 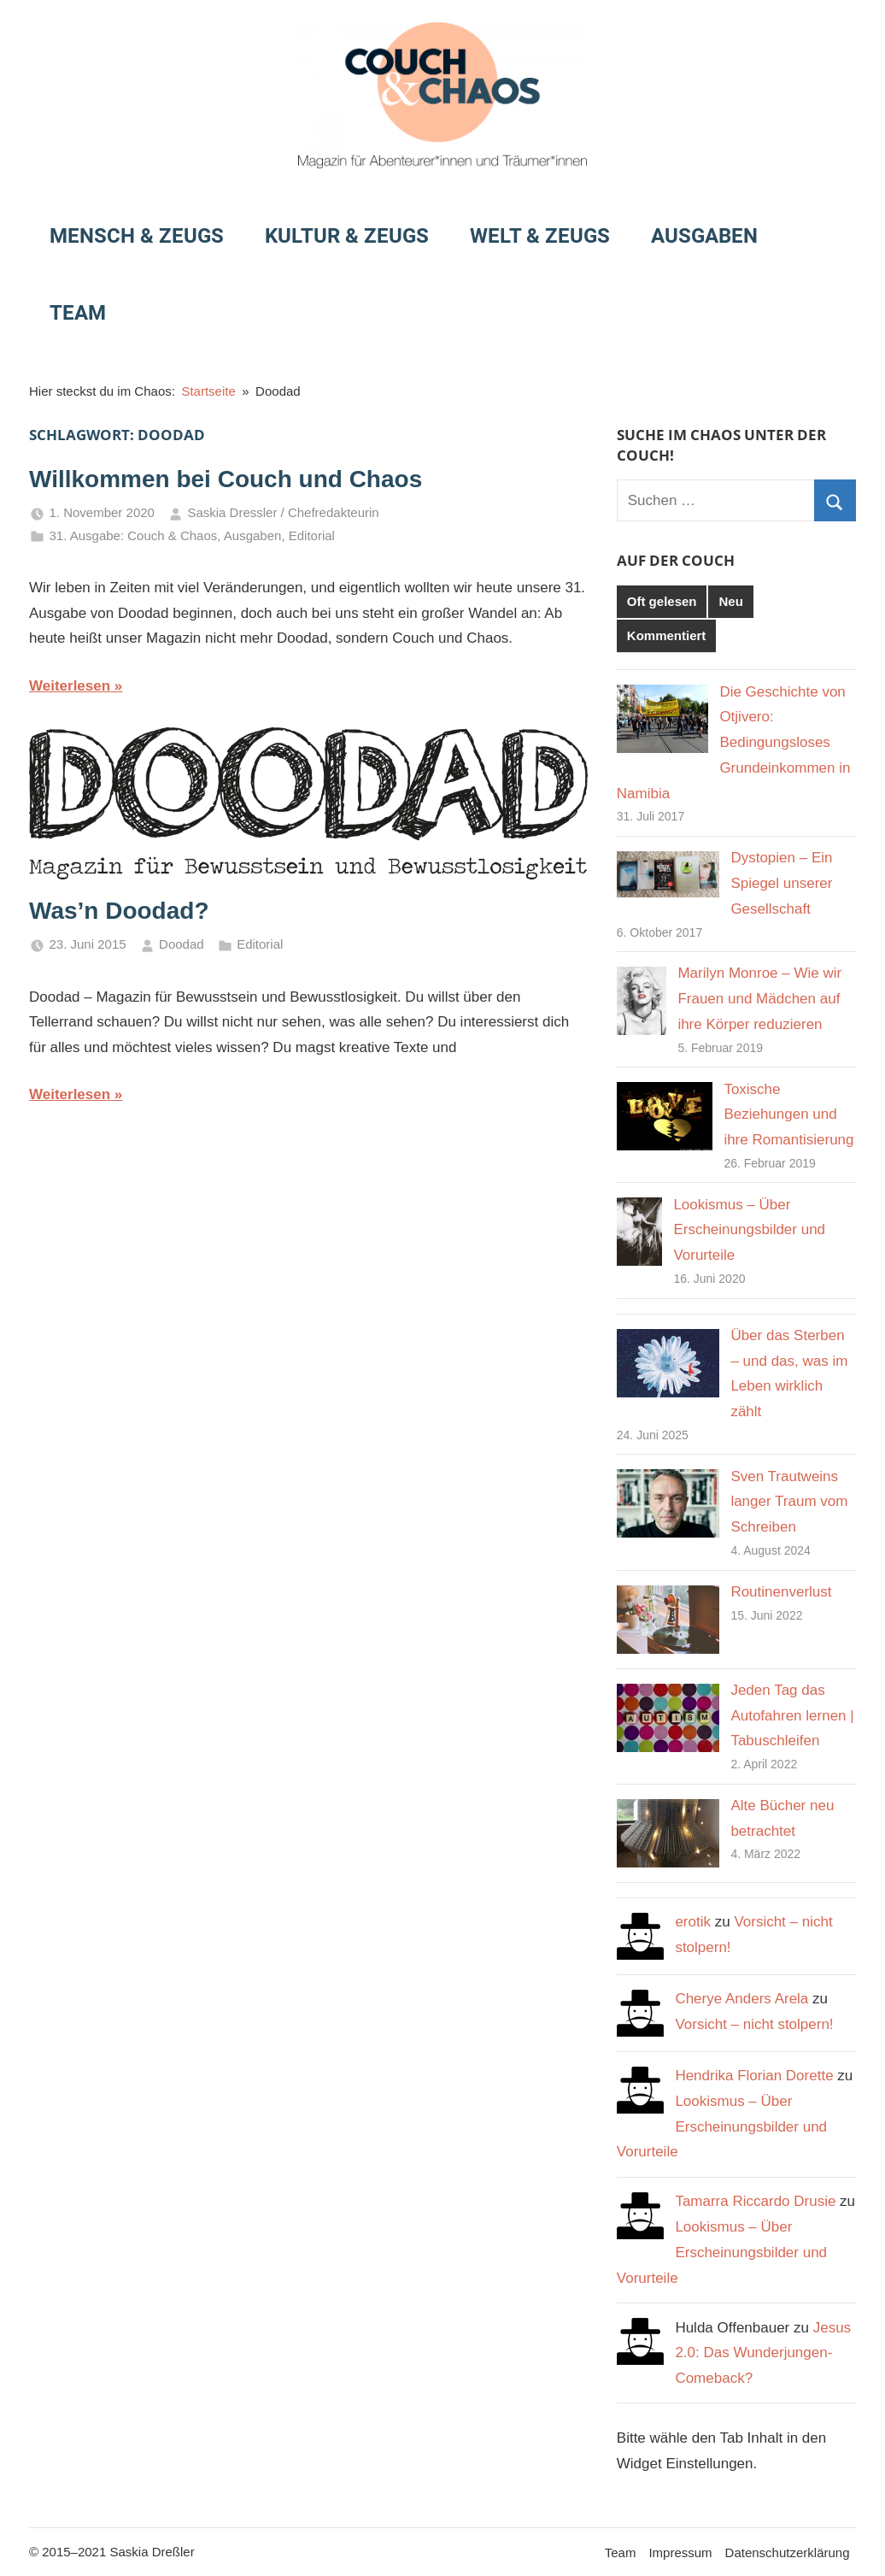 What do you see at coordinates (755, 2201) in the screenshot?
I see `Tamarra Riccardo Drusie` at bounding box center [755, 2201].